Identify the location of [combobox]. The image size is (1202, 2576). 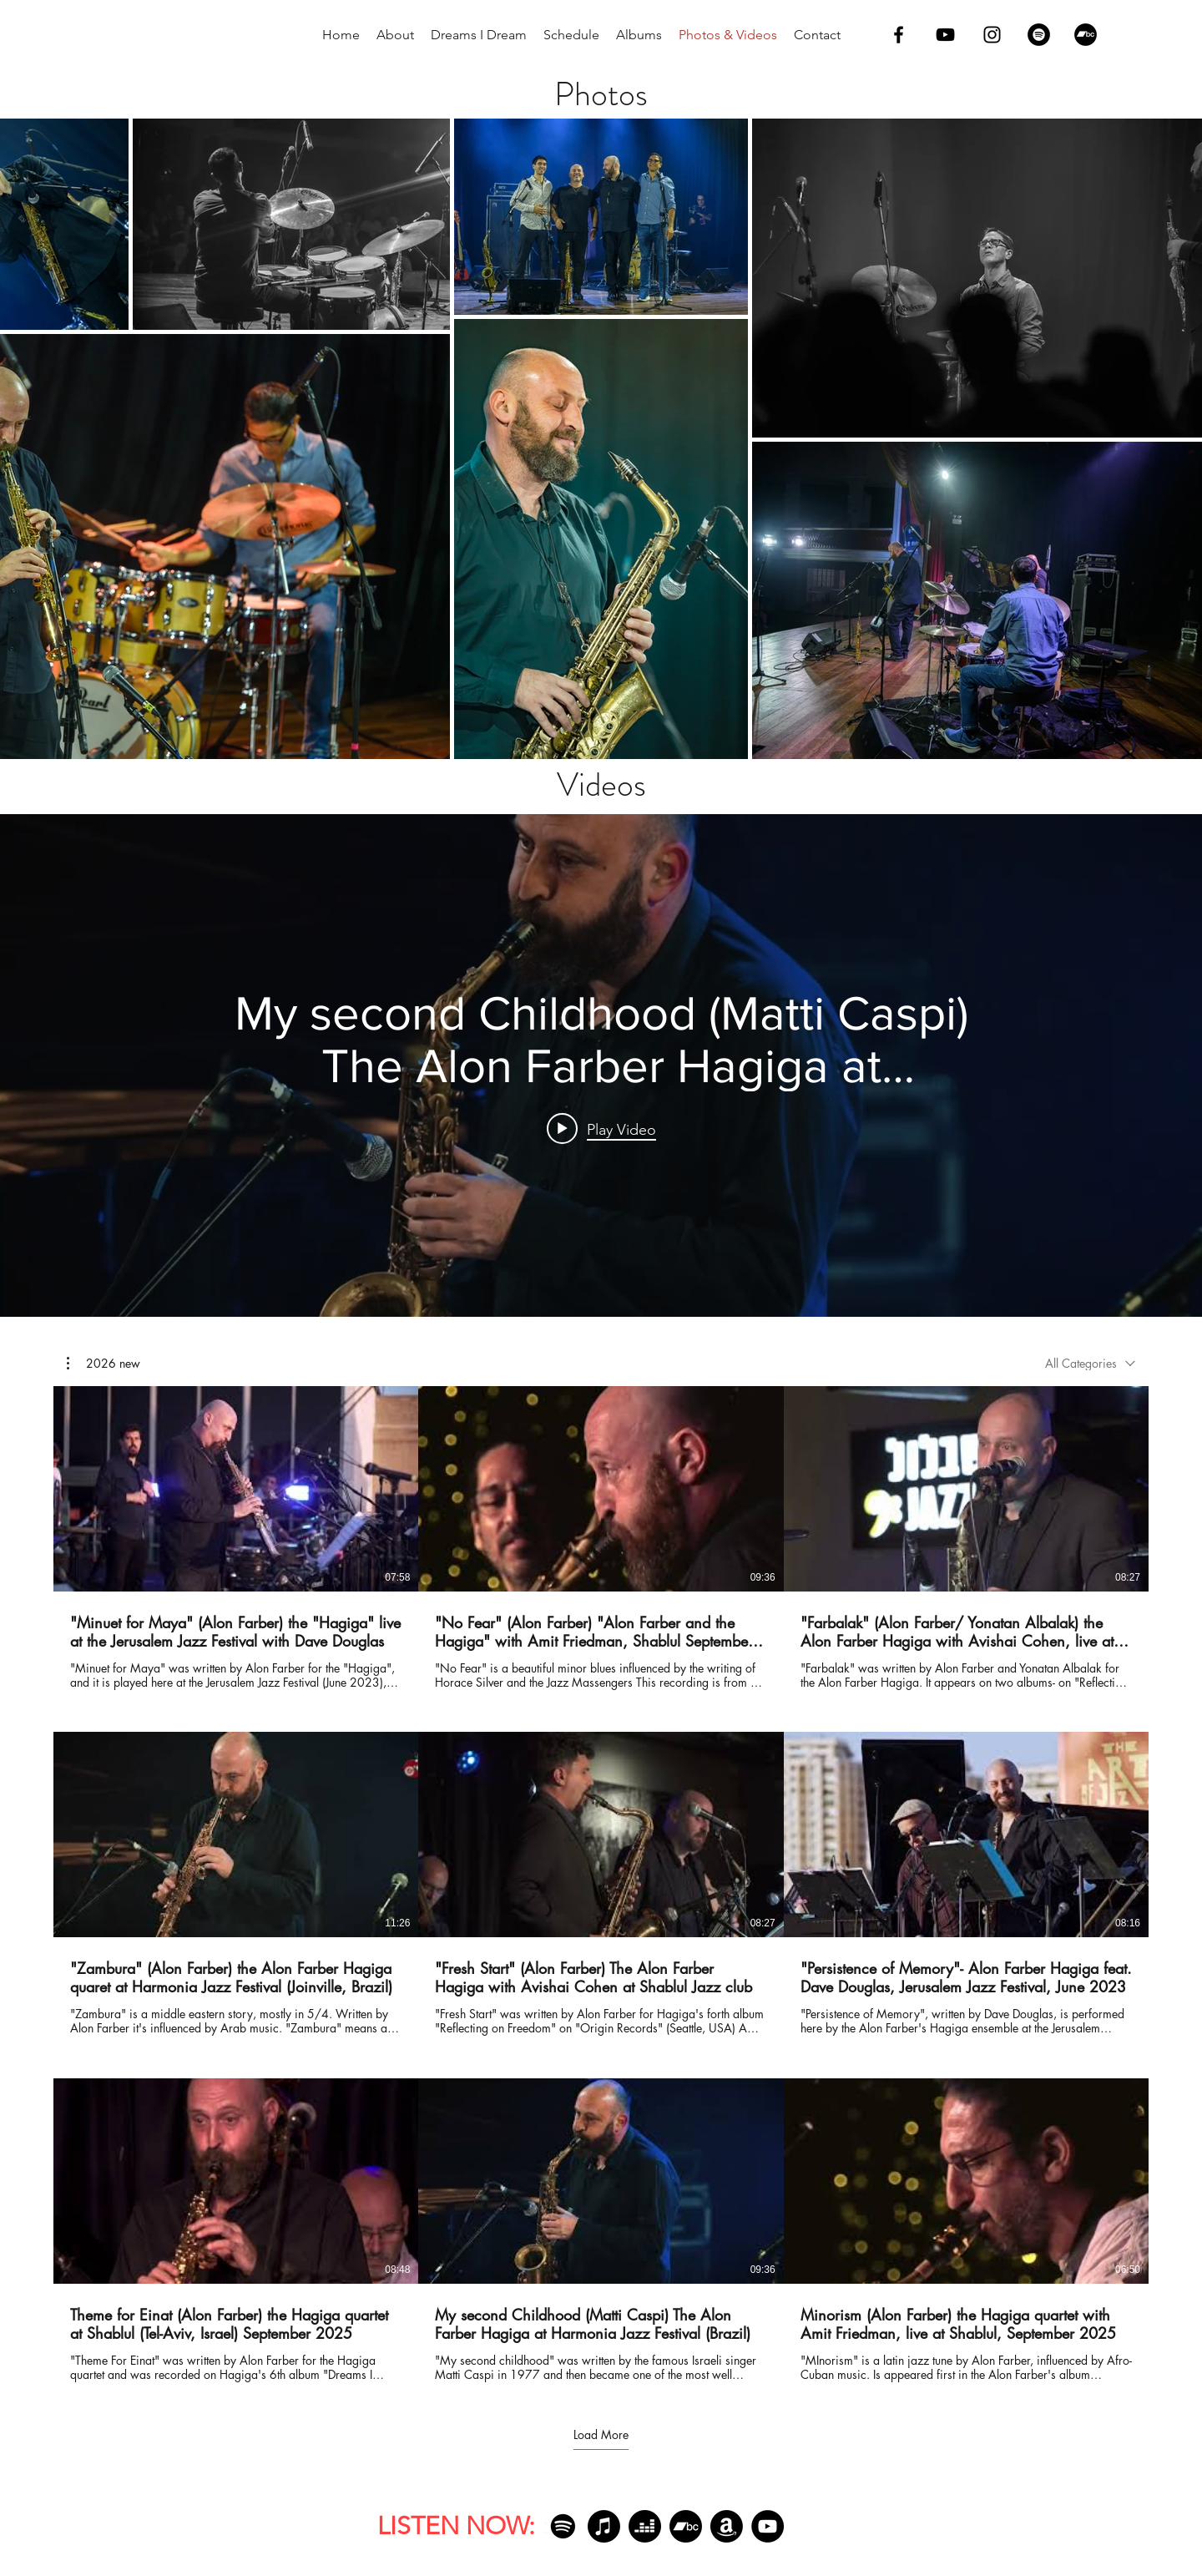
(1090, 1363).